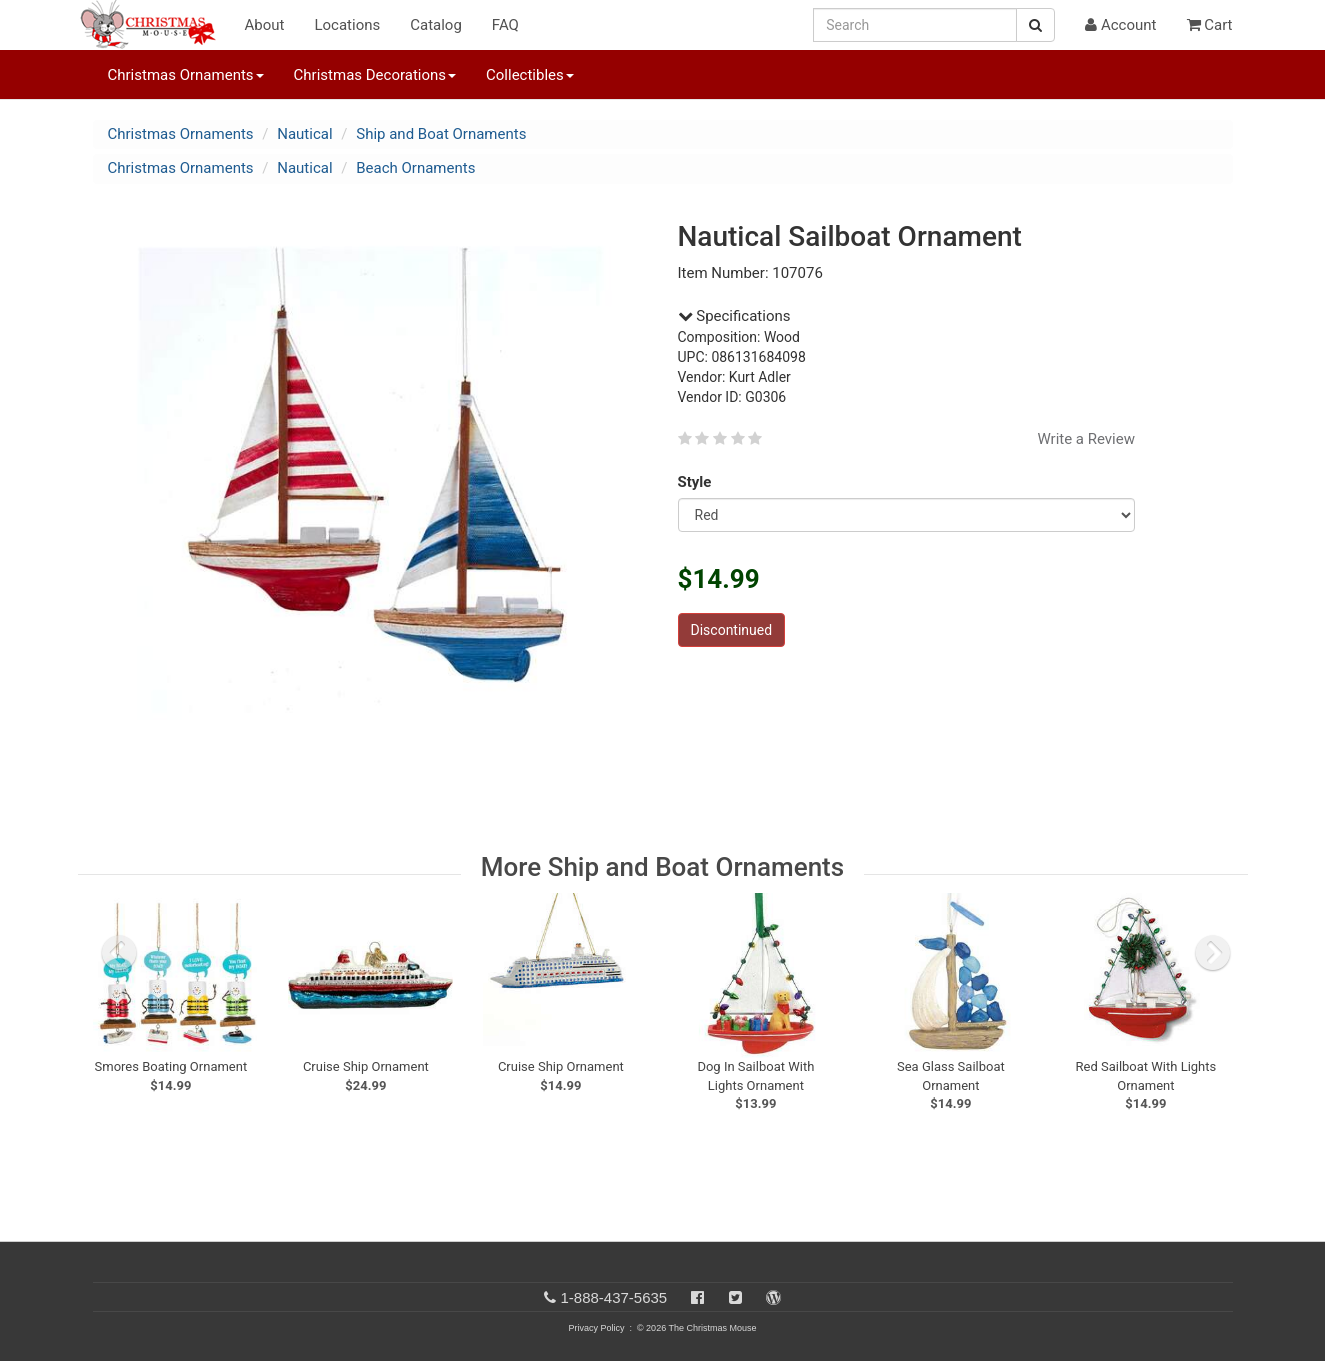 Image resolution: width=1325 pixels, height=1361 pixels. I want to click on Catalog, so click(436, 25).